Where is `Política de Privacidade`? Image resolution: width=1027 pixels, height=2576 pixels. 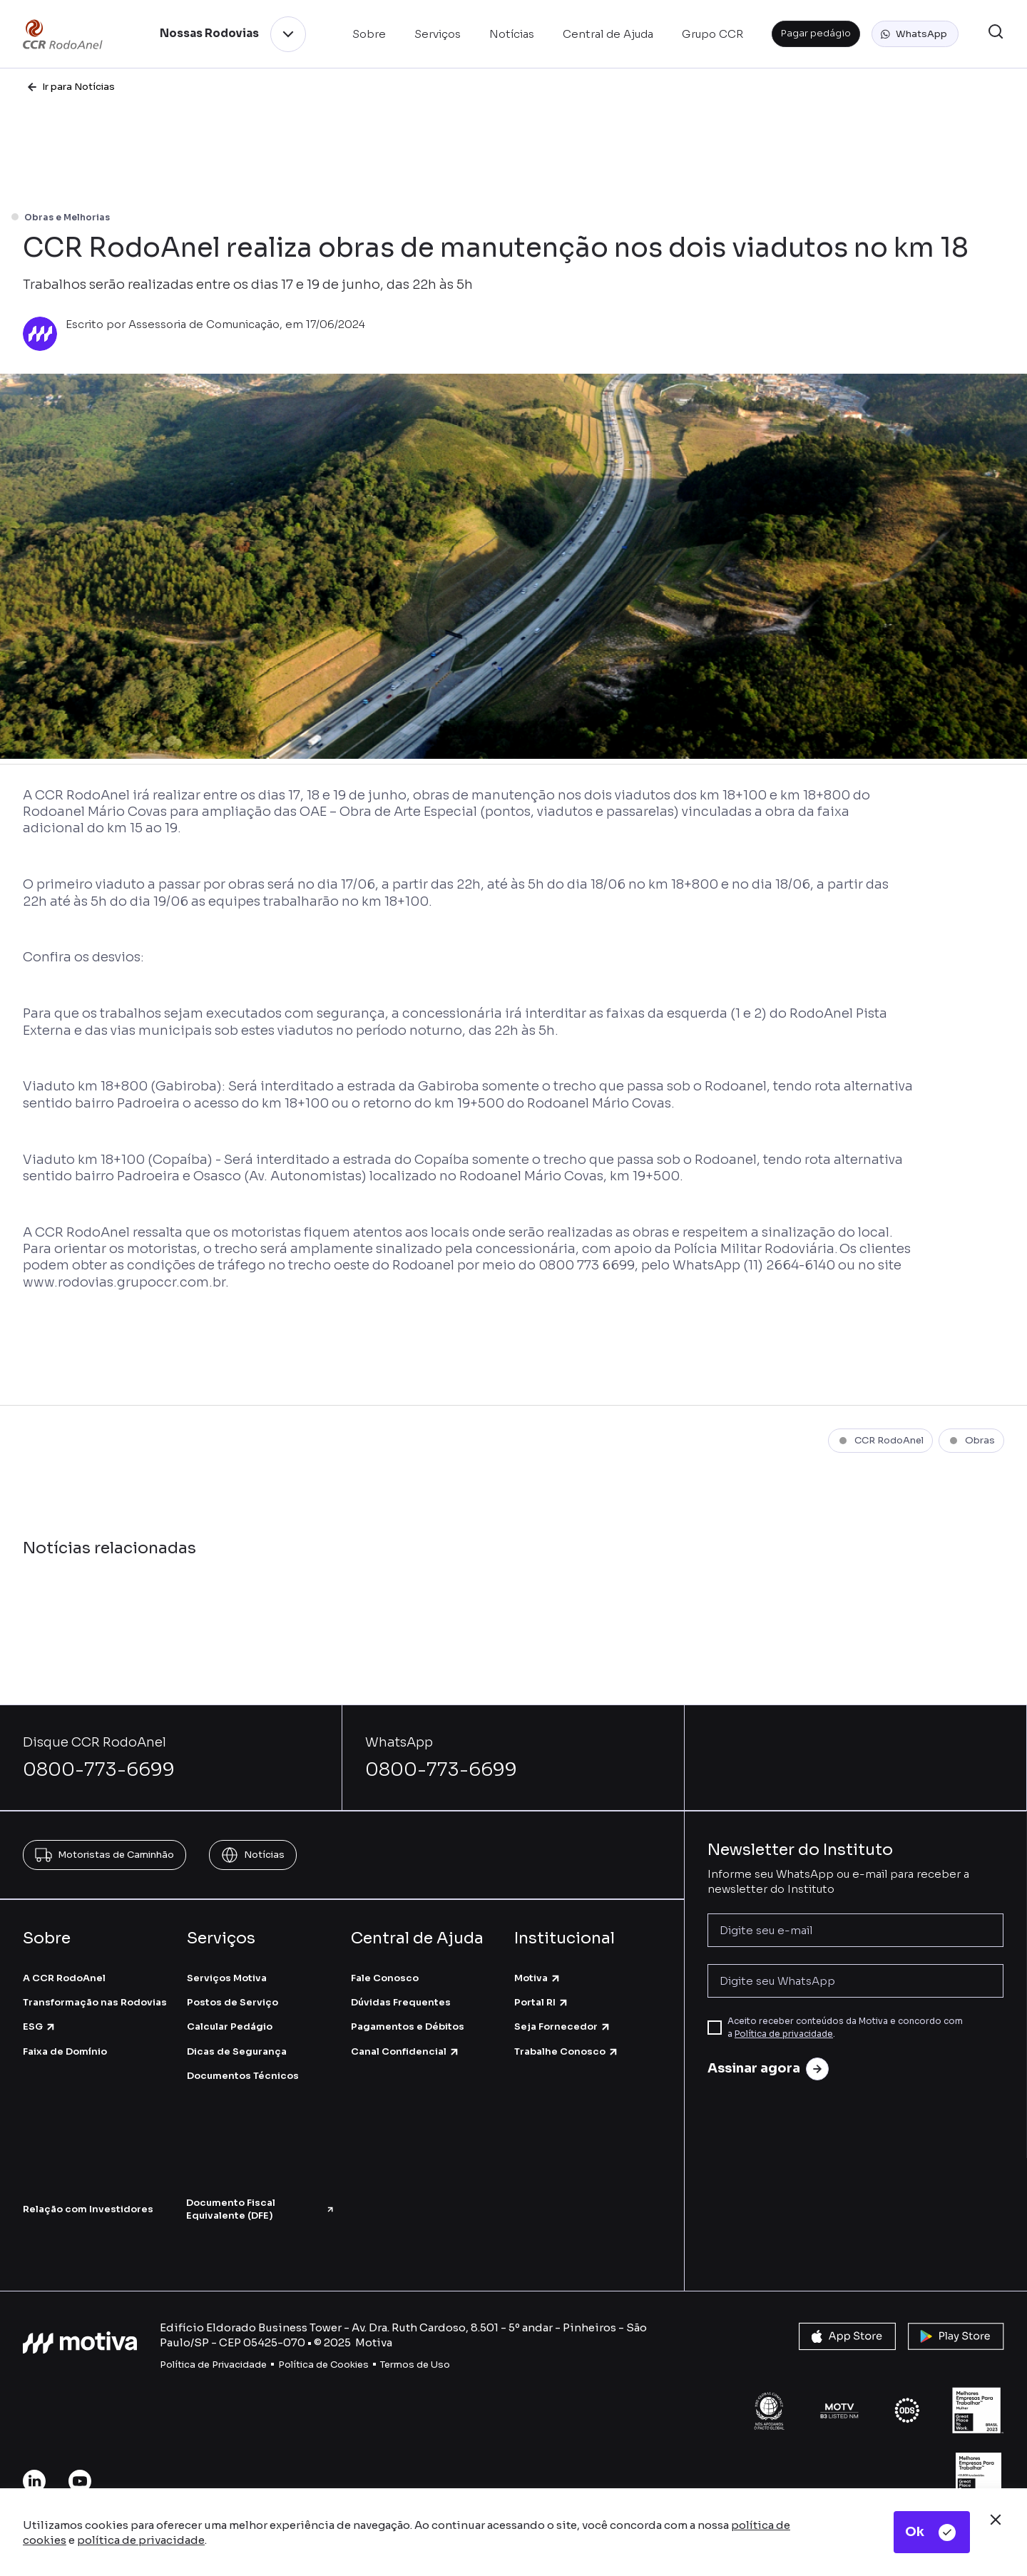
Política de Privacidade is located at coordinates (213, 2364).